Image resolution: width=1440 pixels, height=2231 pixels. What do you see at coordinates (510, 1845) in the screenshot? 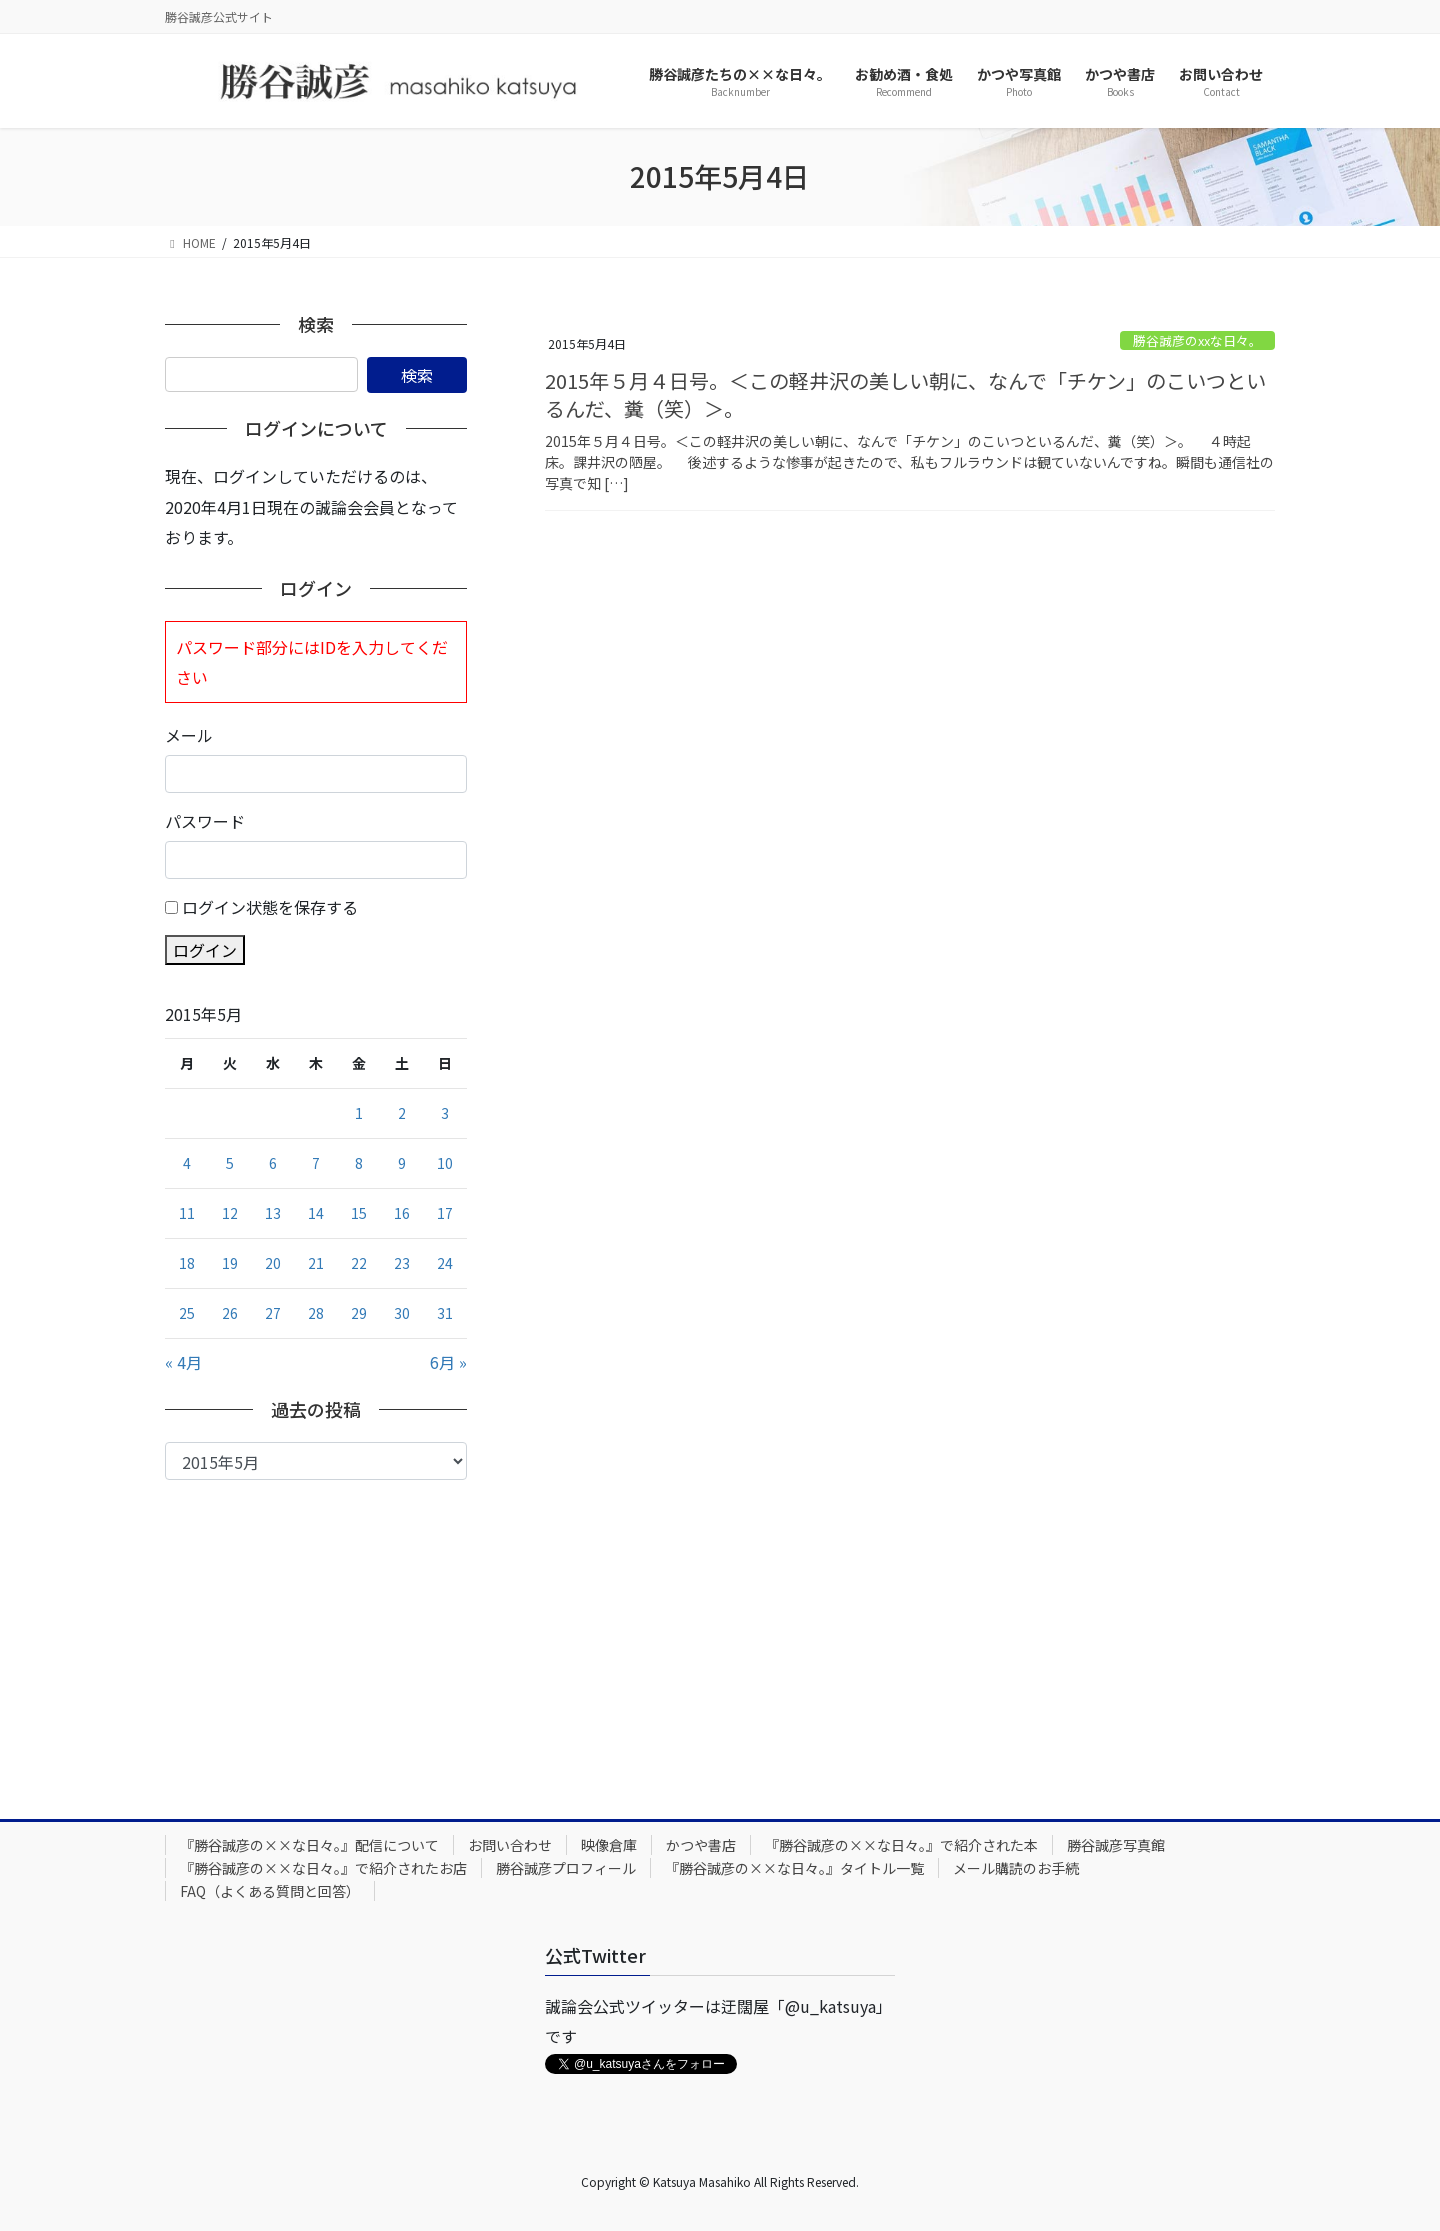
I see `お問い合わせ` at bounding box center [510, 1845].